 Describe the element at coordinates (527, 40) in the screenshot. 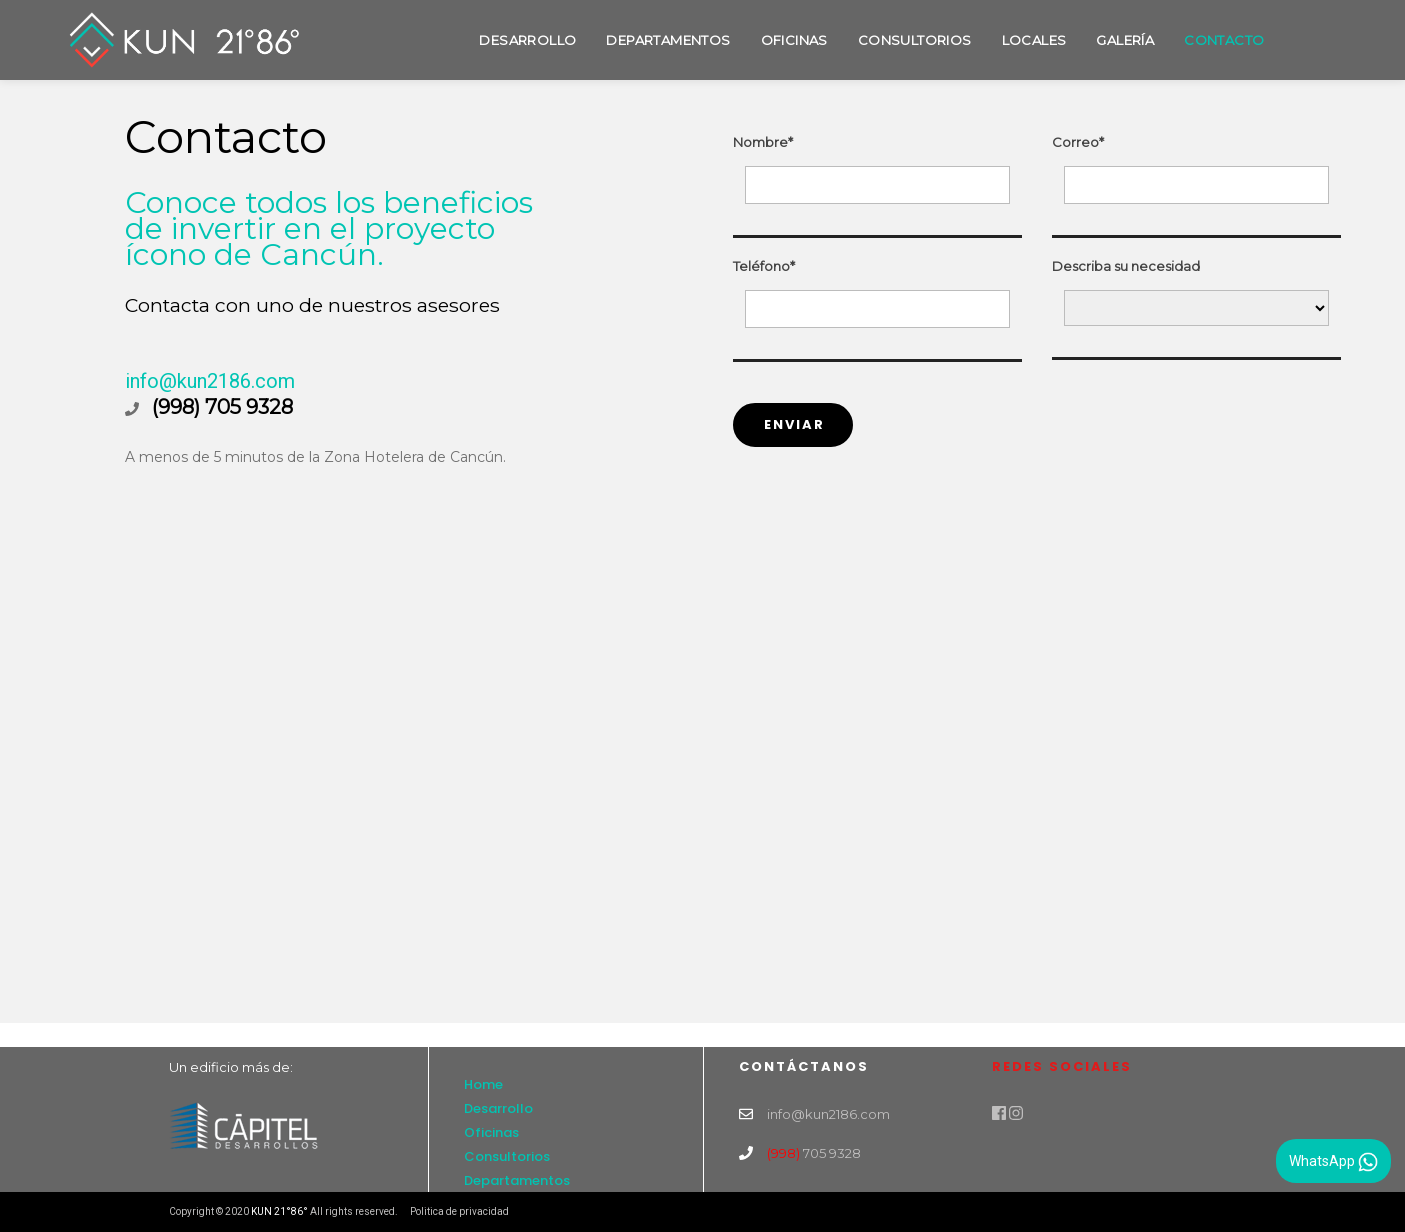

I see `Desarrollo` at that location.